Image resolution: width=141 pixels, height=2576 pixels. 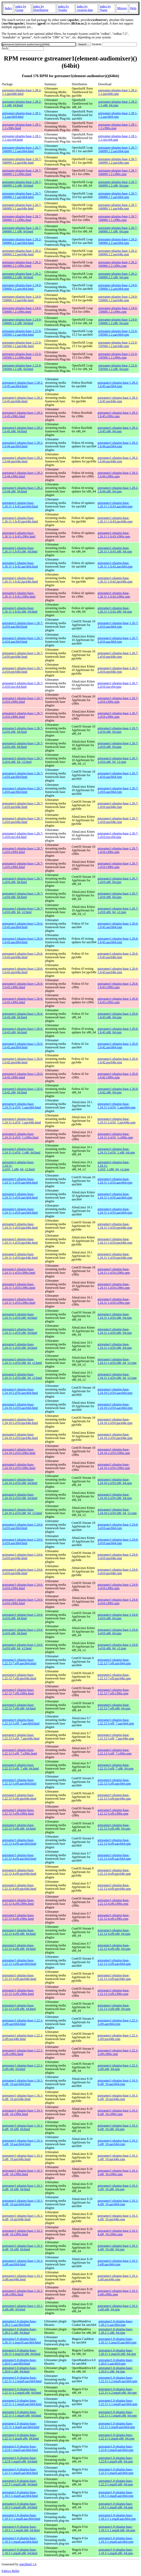 What do you see at coordinates (115, 2330) in the screenshot?
I see `gstreamer1.0-plugins-base-1.28.2-1.x86_64.rpm` at bounding box center [115, 2330].